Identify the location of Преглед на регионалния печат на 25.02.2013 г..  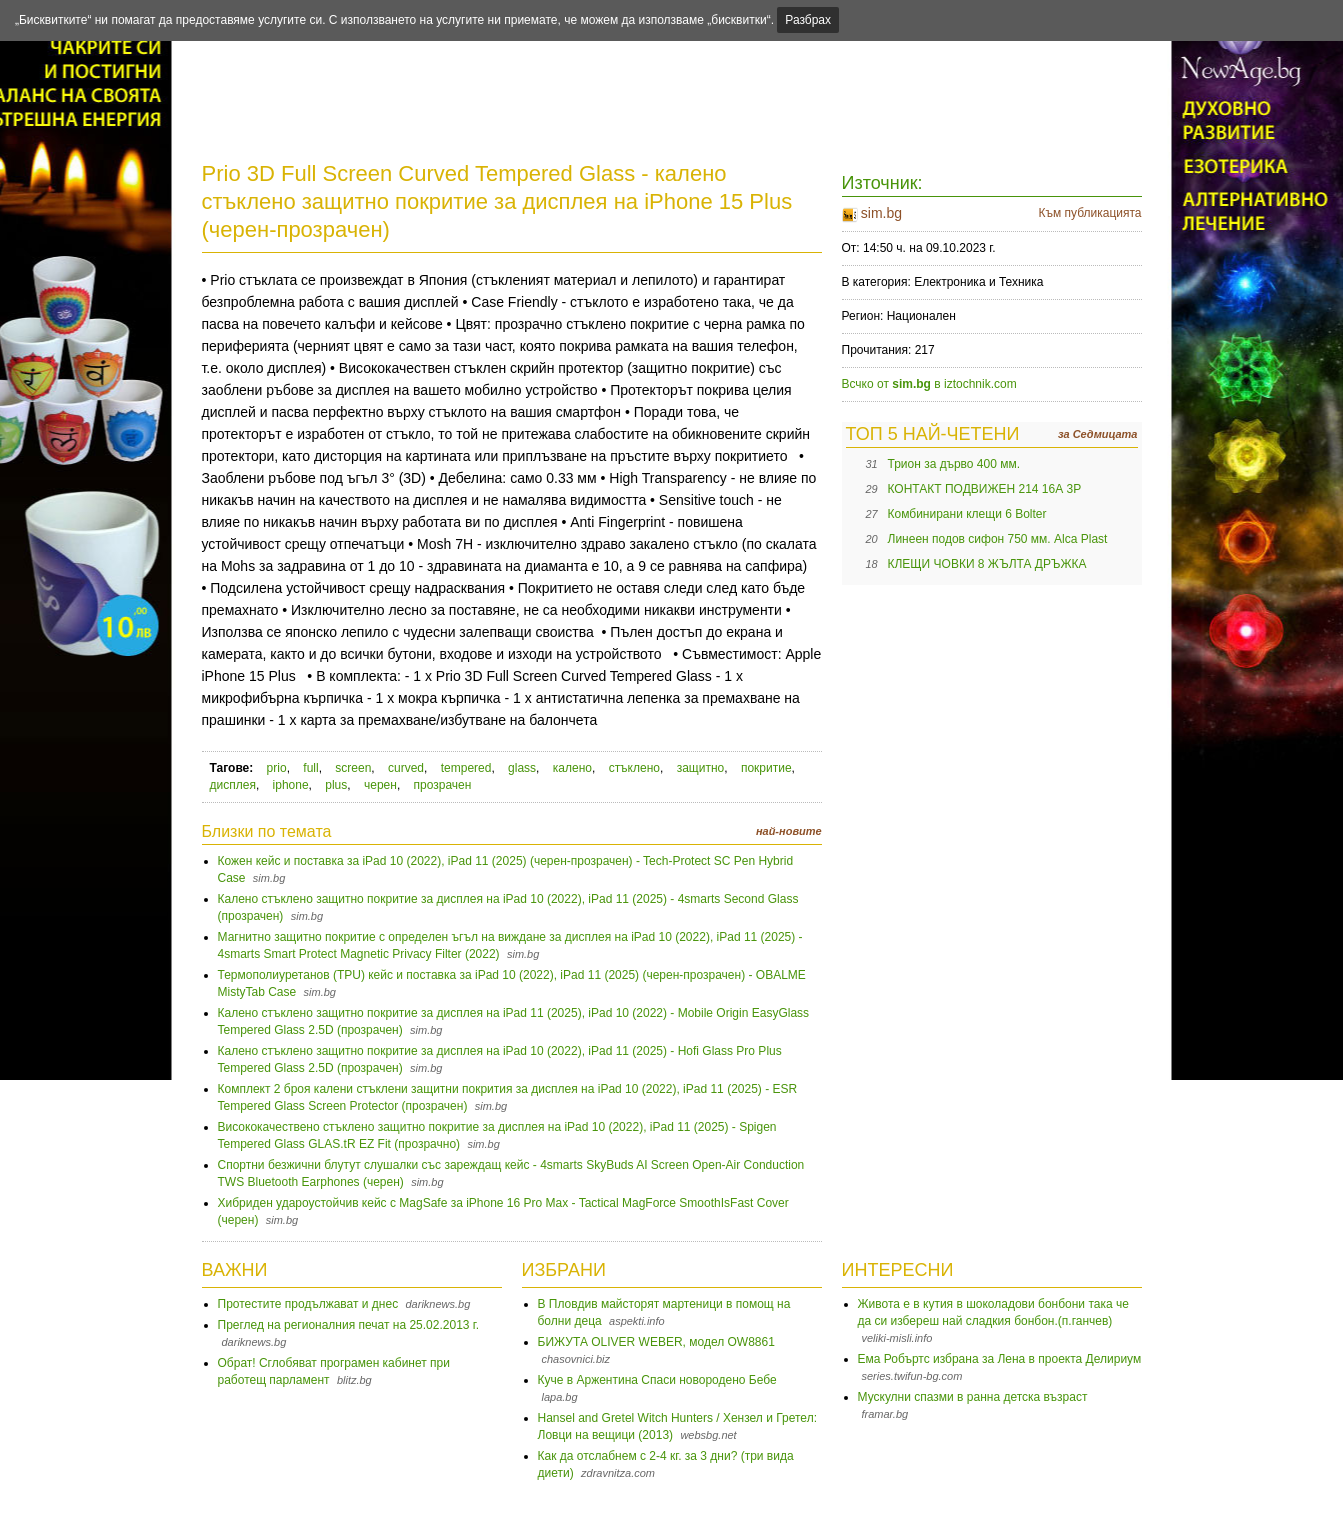
(349, 1325).